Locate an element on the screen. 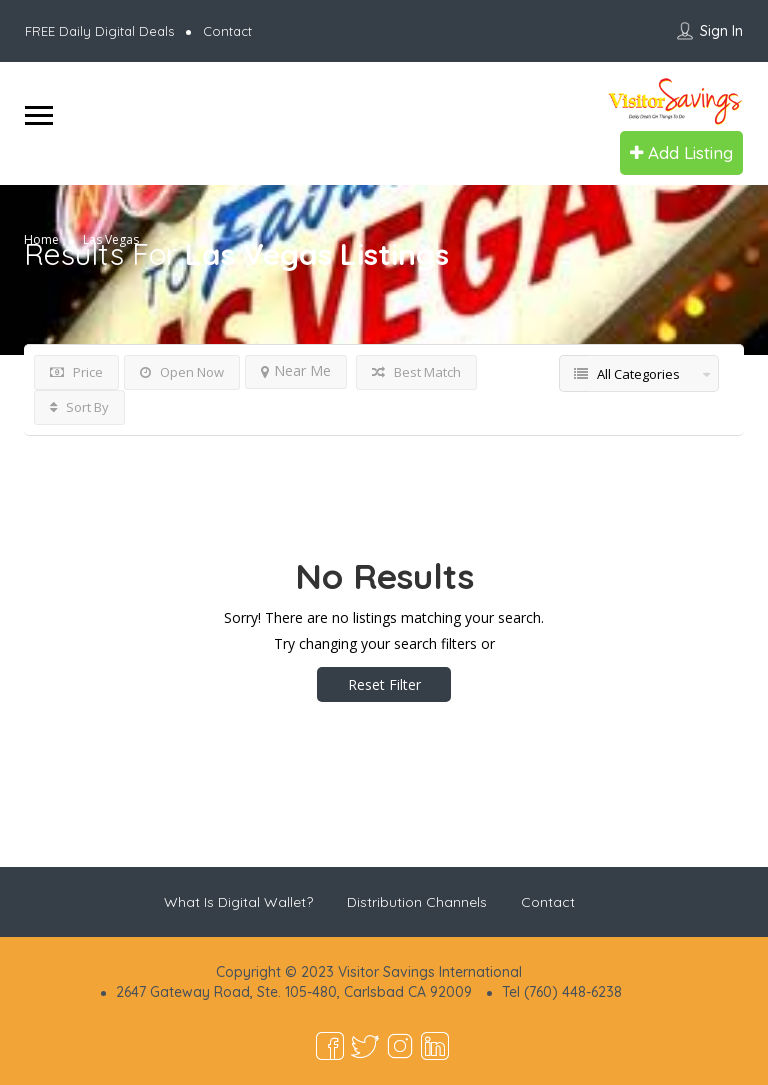  What Is Digital Wallet? is located at coordinates (238, 902).